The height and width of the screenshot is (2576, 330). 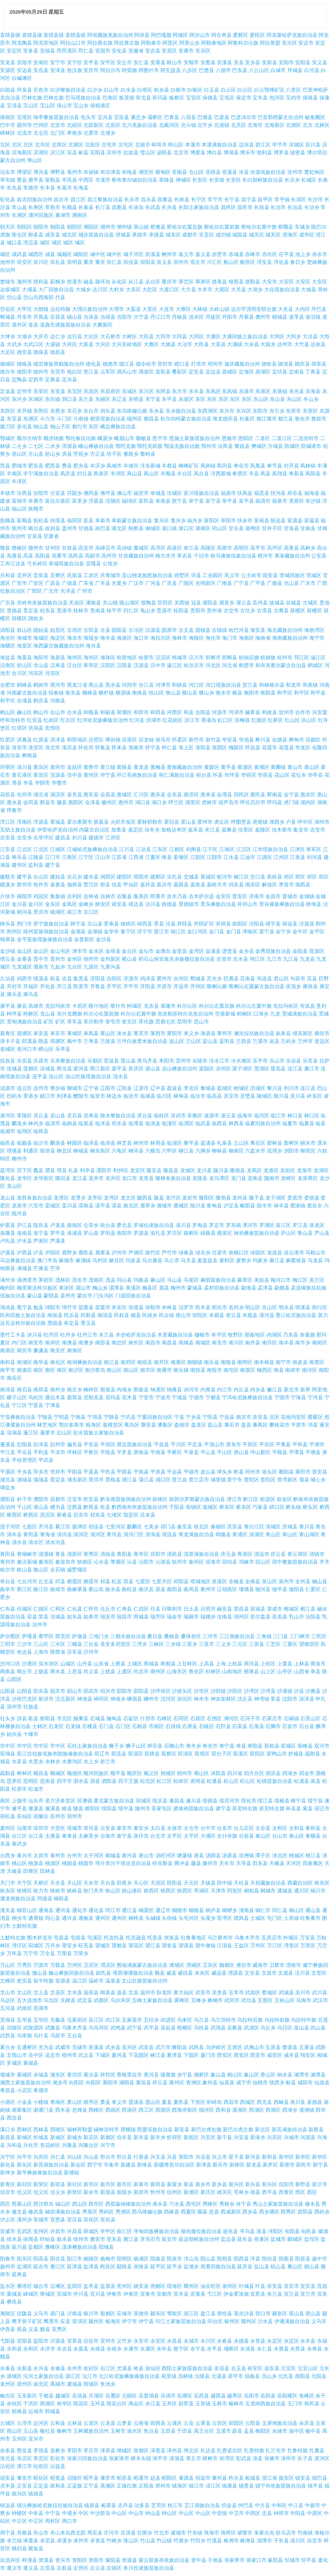 I want to click on 任县, so click(x=155, y=1609).